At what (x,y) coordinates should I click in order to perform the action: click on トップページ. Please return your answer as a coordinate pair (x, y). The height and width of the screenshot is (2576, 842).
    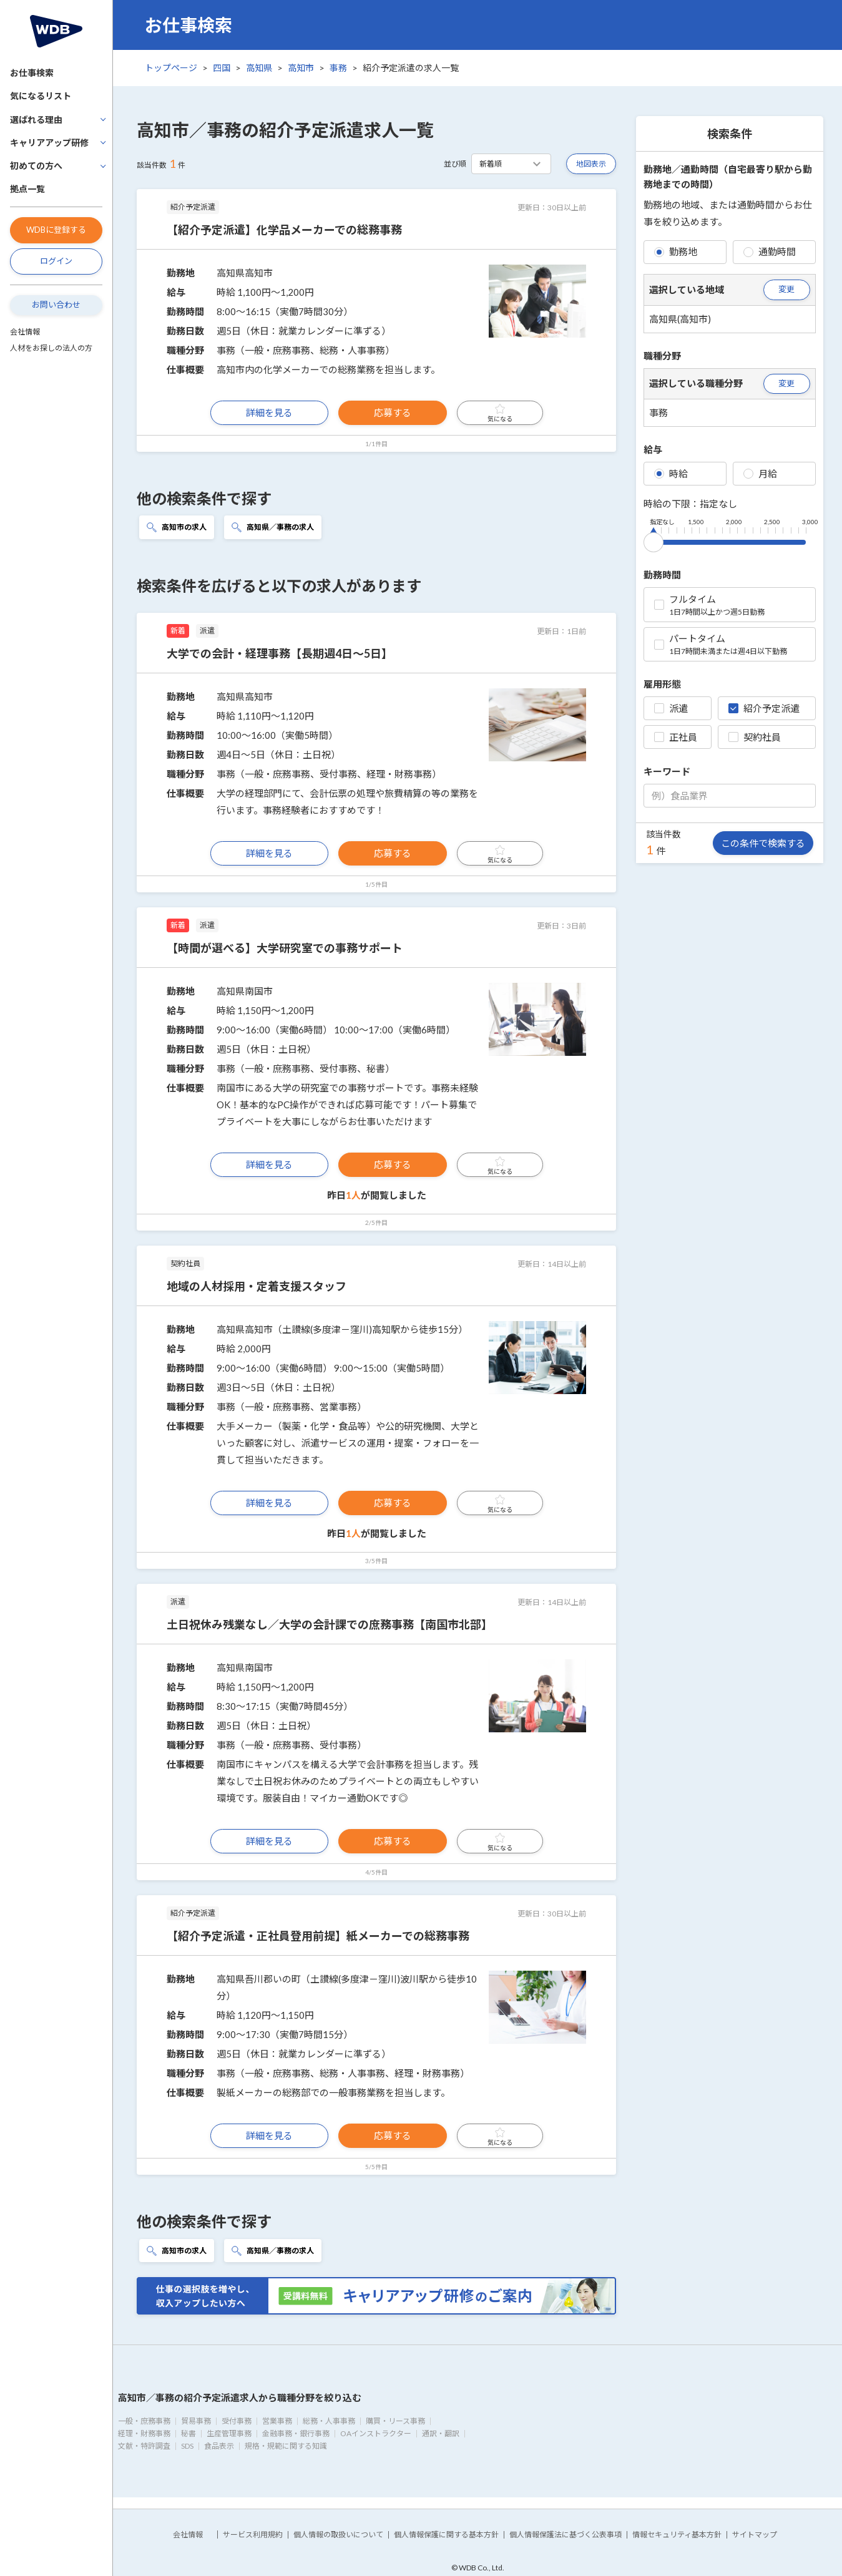
    Looking at the image, I should click on (171, 67).